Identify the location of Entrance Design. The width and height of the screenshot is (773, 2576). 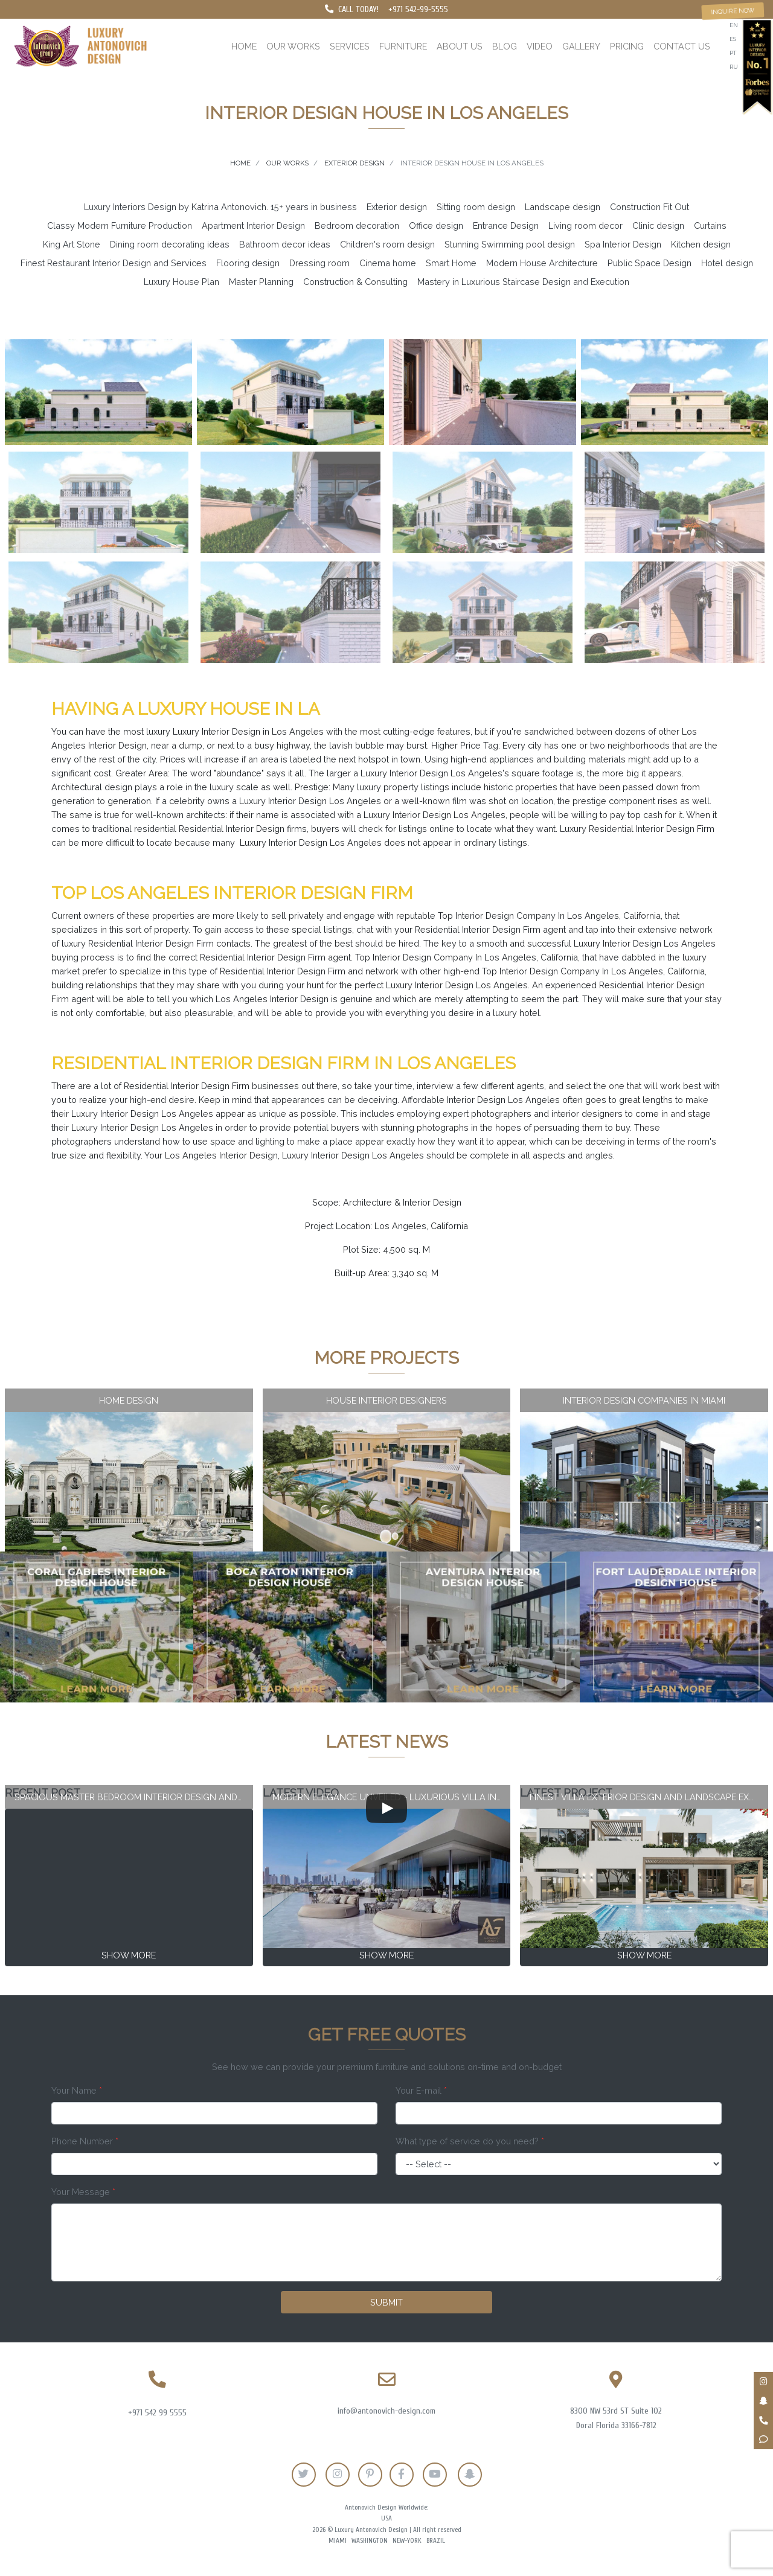
(506, 225).